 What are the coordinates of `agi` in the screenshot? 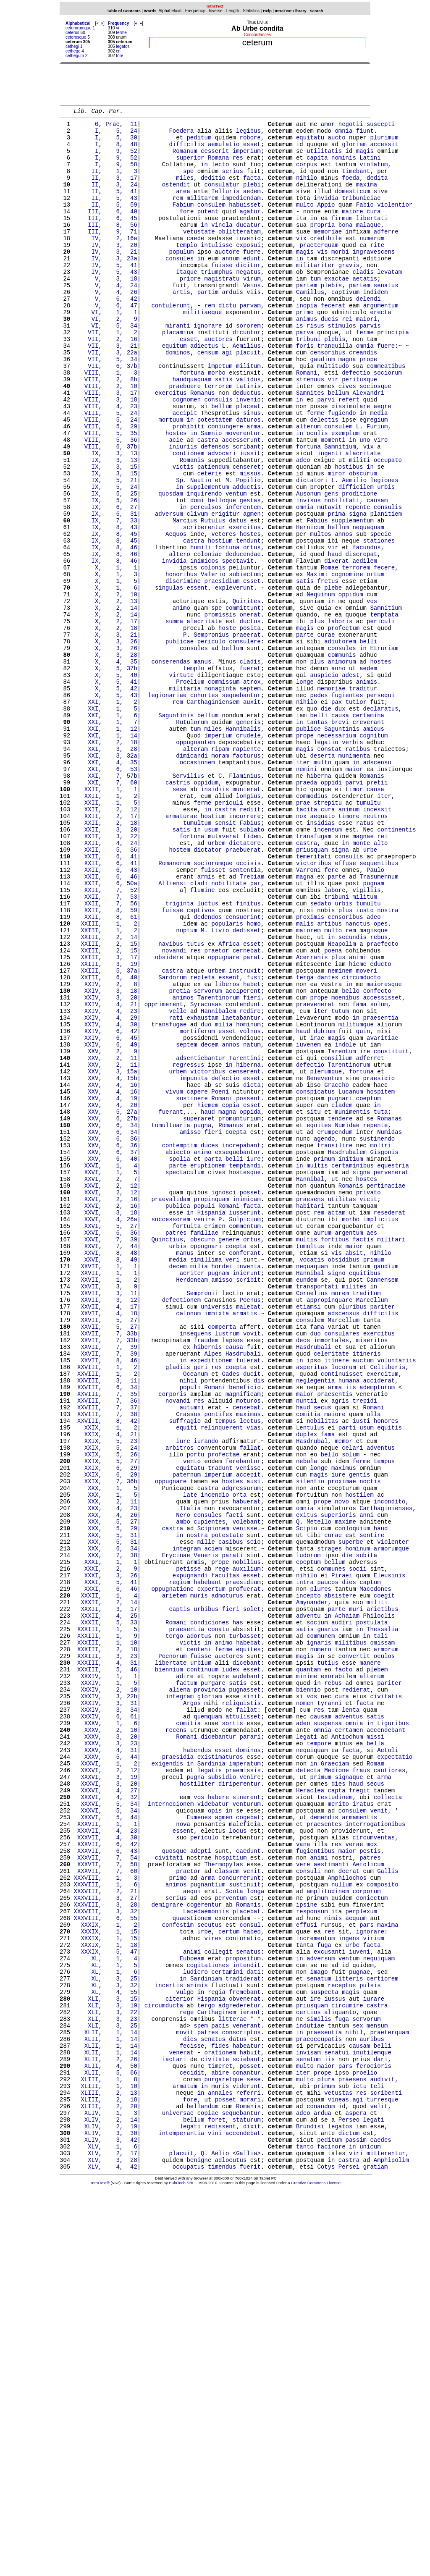 It's located at (227, 397).